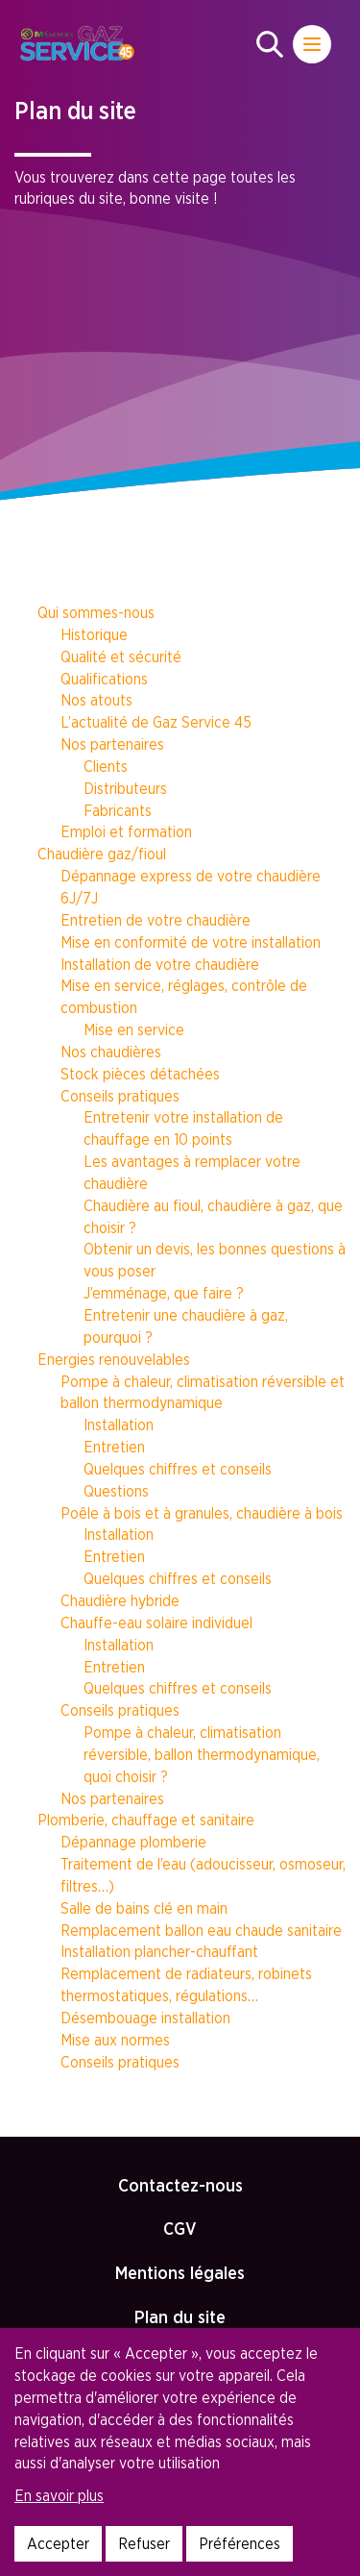  Describe the element at coordinates (269, 44) in the screenshot. I see `[button]` at that location.